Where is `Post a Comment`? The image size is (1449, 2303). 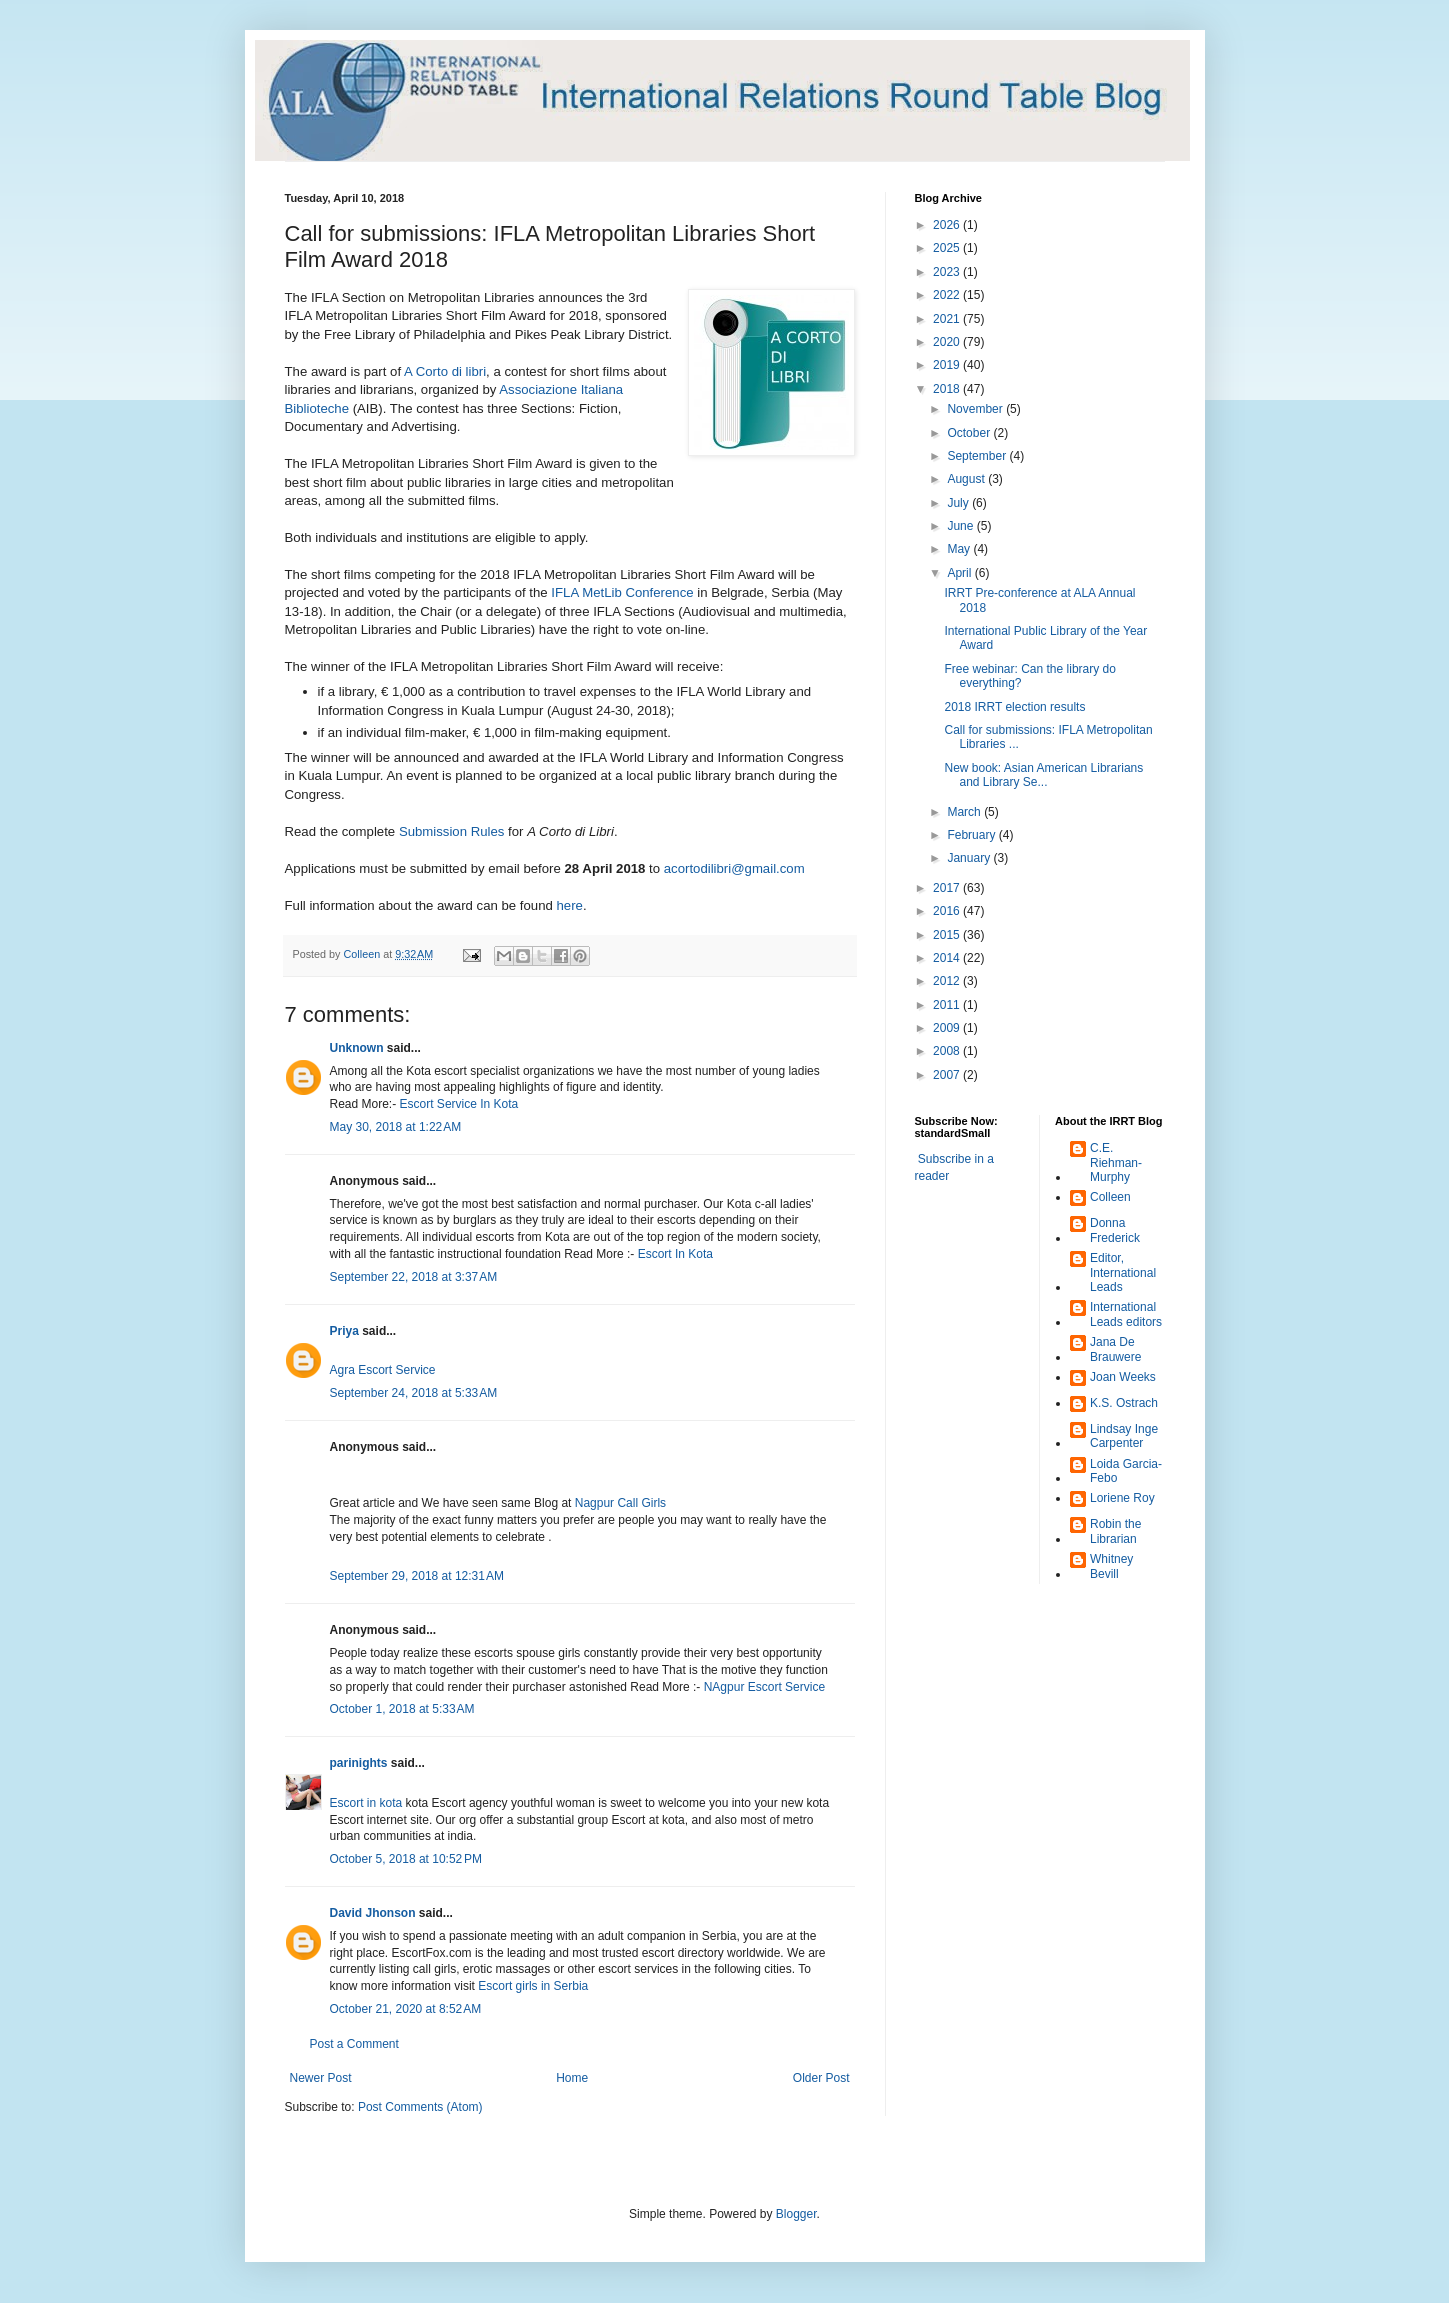
Post a Comment is located at coordinates (354, 2044).